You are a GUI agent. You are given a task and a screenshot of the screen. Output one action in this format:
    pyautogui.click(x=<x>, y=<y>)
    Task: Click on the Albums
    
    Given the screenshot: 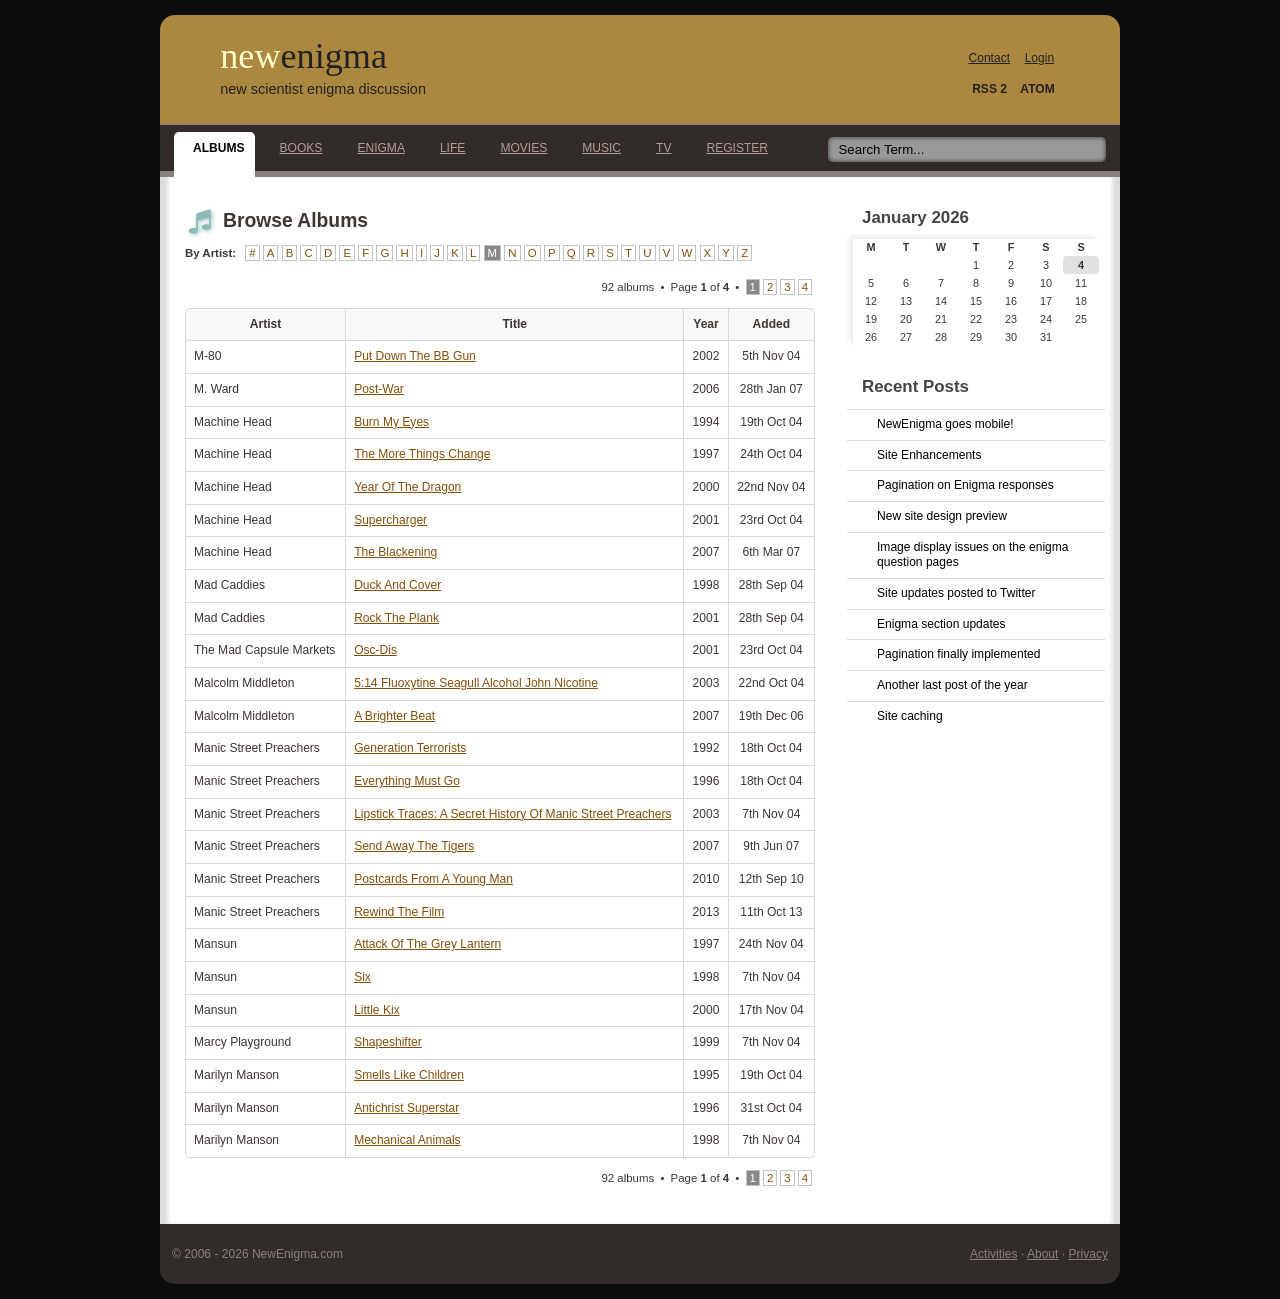 What is the action you would take?
    pyautogui.click(x=213, y=148)
    